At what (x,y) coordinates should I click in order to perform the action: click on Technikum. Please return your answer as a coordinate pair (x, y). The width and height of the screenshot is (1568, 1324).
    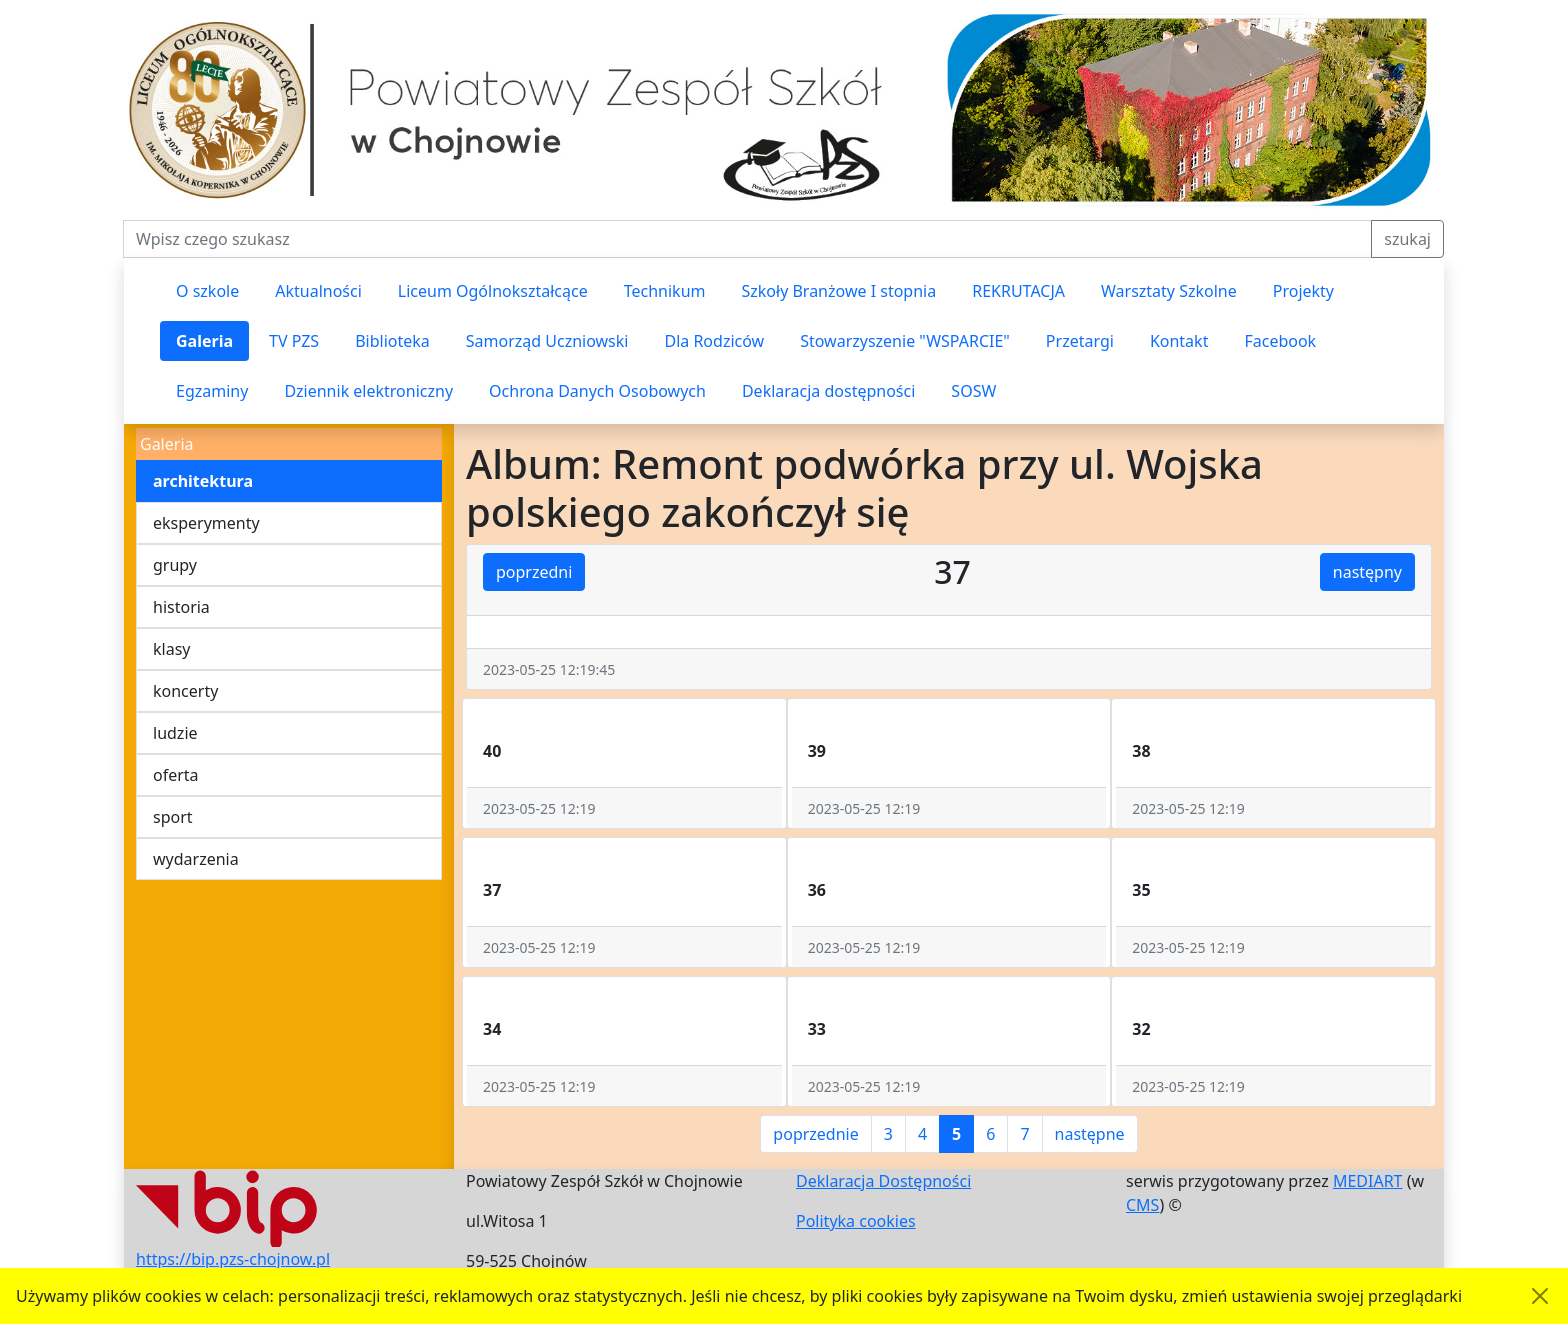
    Looking at the image, I should click on (665, 291).